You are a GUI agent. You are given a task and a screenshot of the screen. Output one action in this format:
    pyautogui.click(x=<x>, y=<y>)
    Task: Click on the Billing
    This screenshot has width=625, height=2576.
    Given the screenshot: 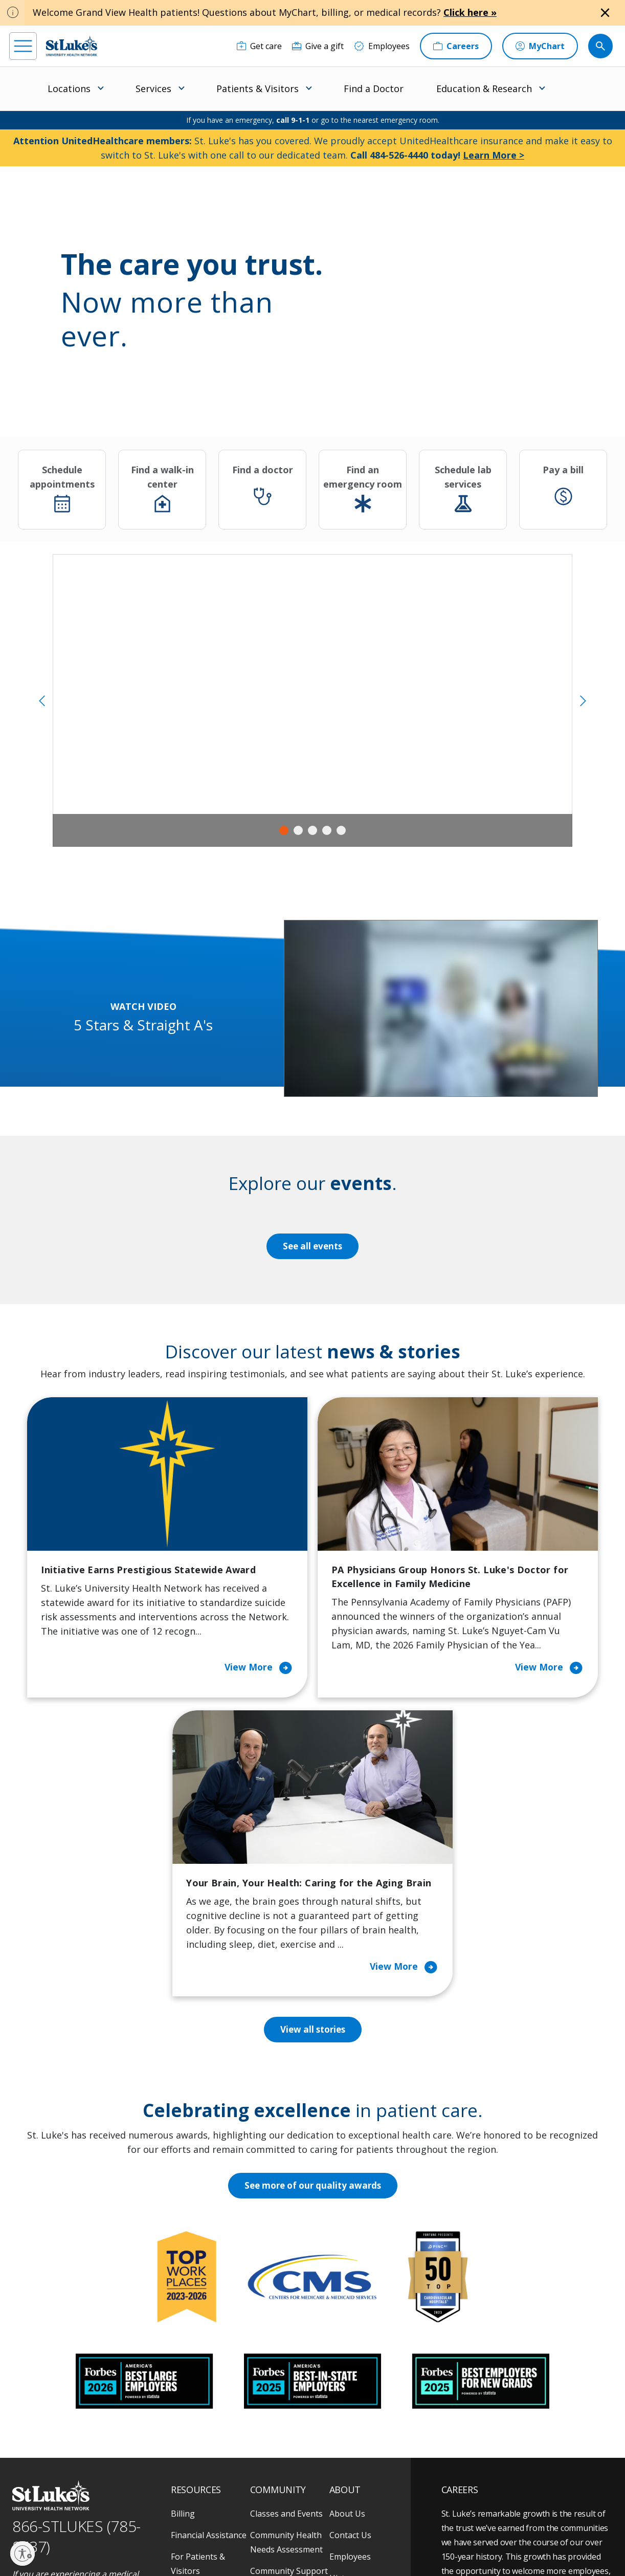 What is the action you would take?
    pyautogui.click(x=183, y=2272)
    